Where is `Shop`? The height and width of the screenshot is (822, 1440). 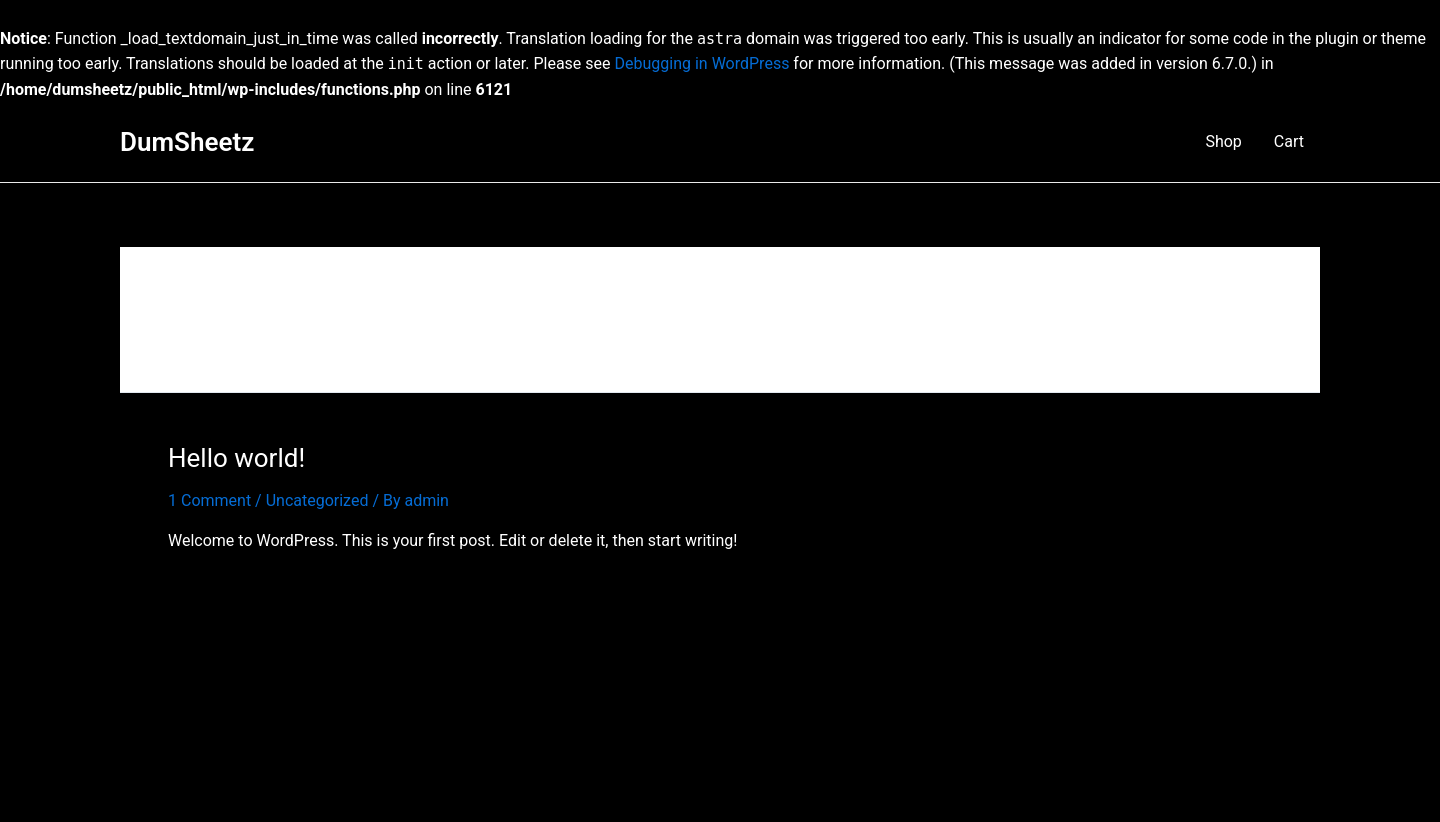
Shop is located at coordinates (1223, 141).